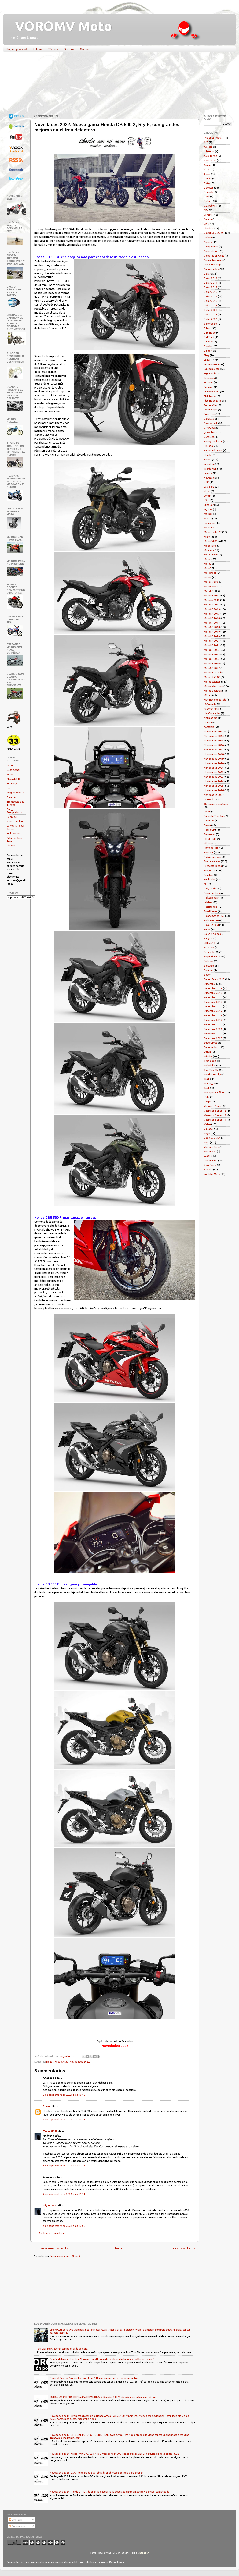 Image resolution: width=239 pixels, height=2576 pixels. What do you see at coordinates (209, 504) in the screenshot?
I see `Luca Bar` at bounding box center [209, 504].